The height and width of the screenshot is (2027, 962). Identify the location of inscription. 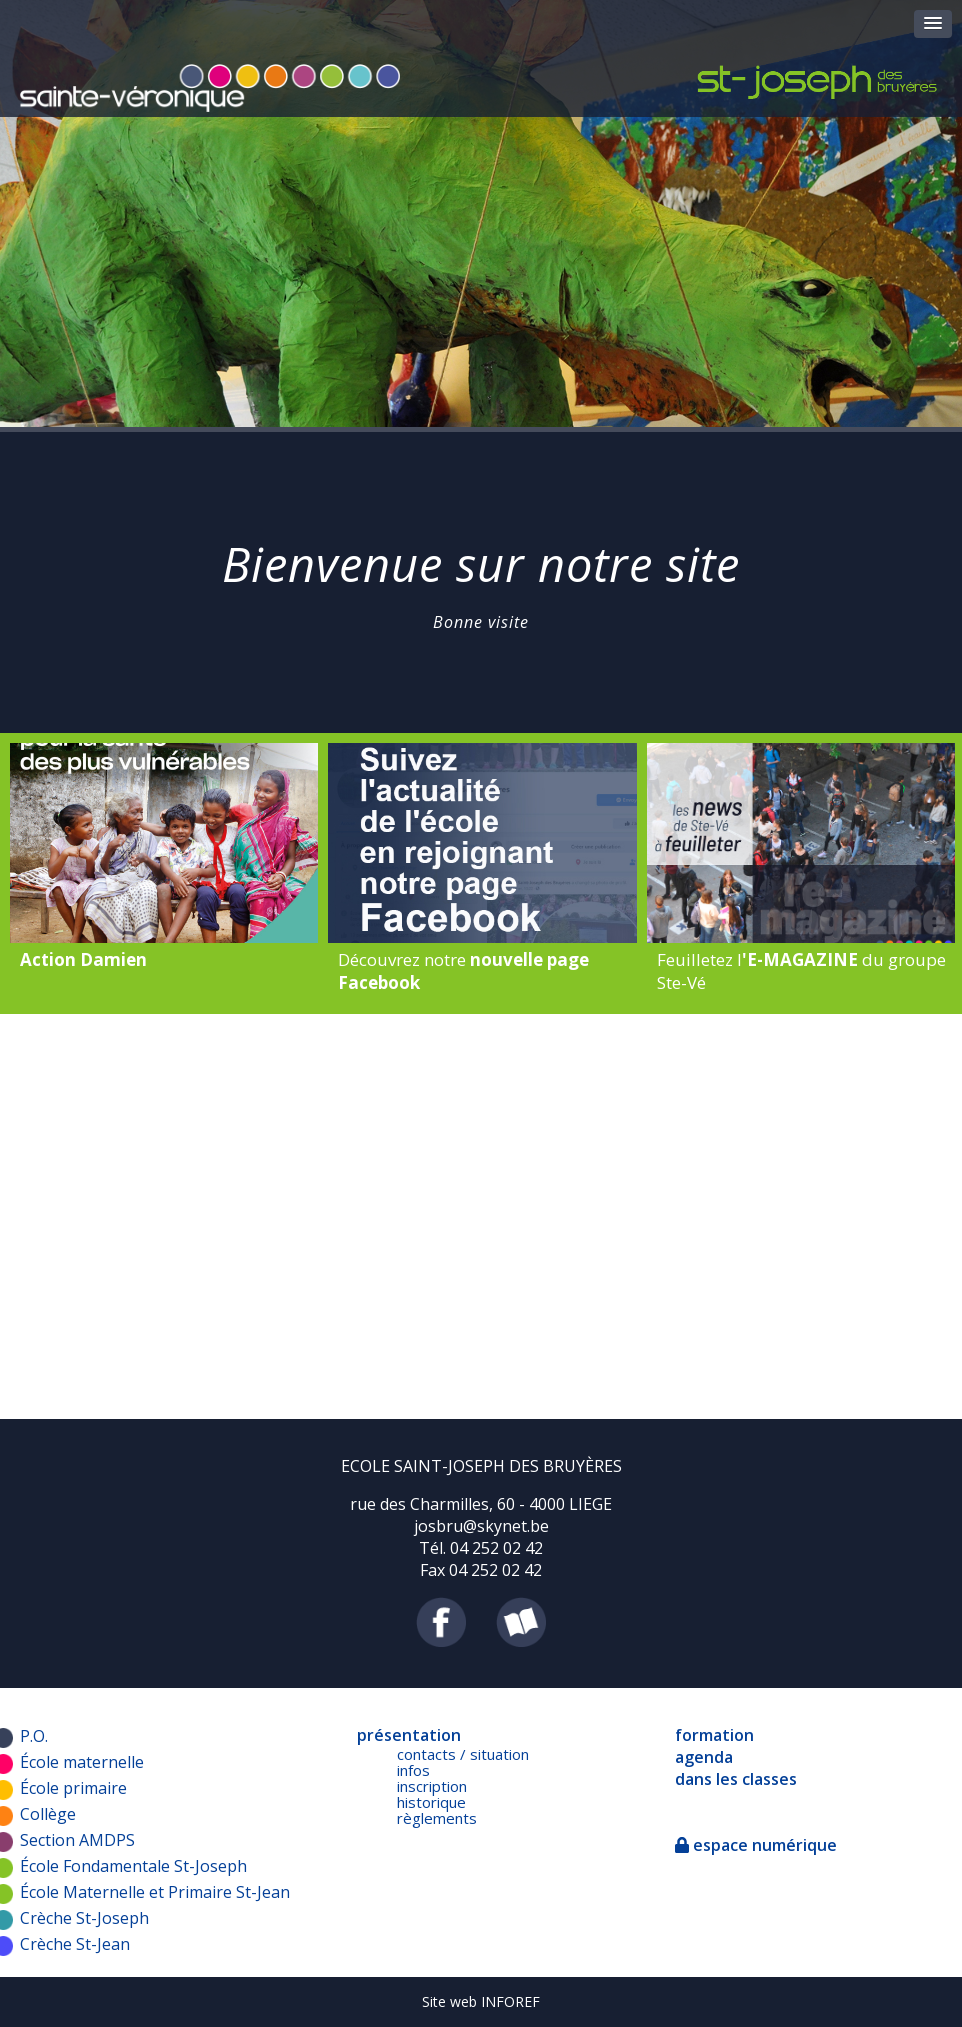
(432, 1786).